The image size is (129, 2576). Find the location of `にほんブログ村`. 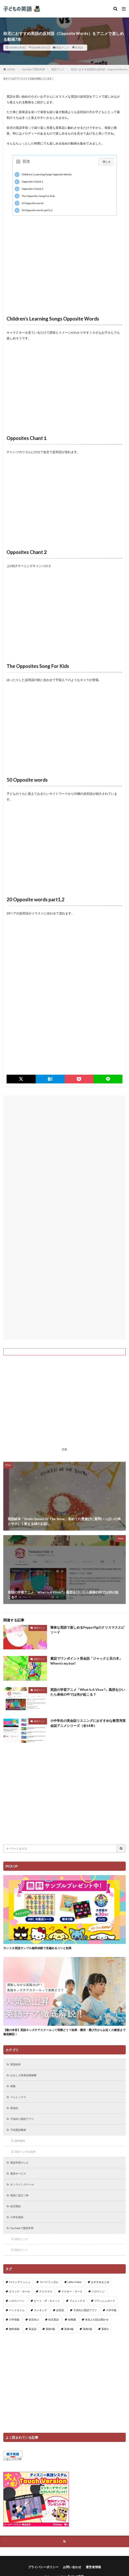

にほんブログ村 is located at coordinates (12, 2459).